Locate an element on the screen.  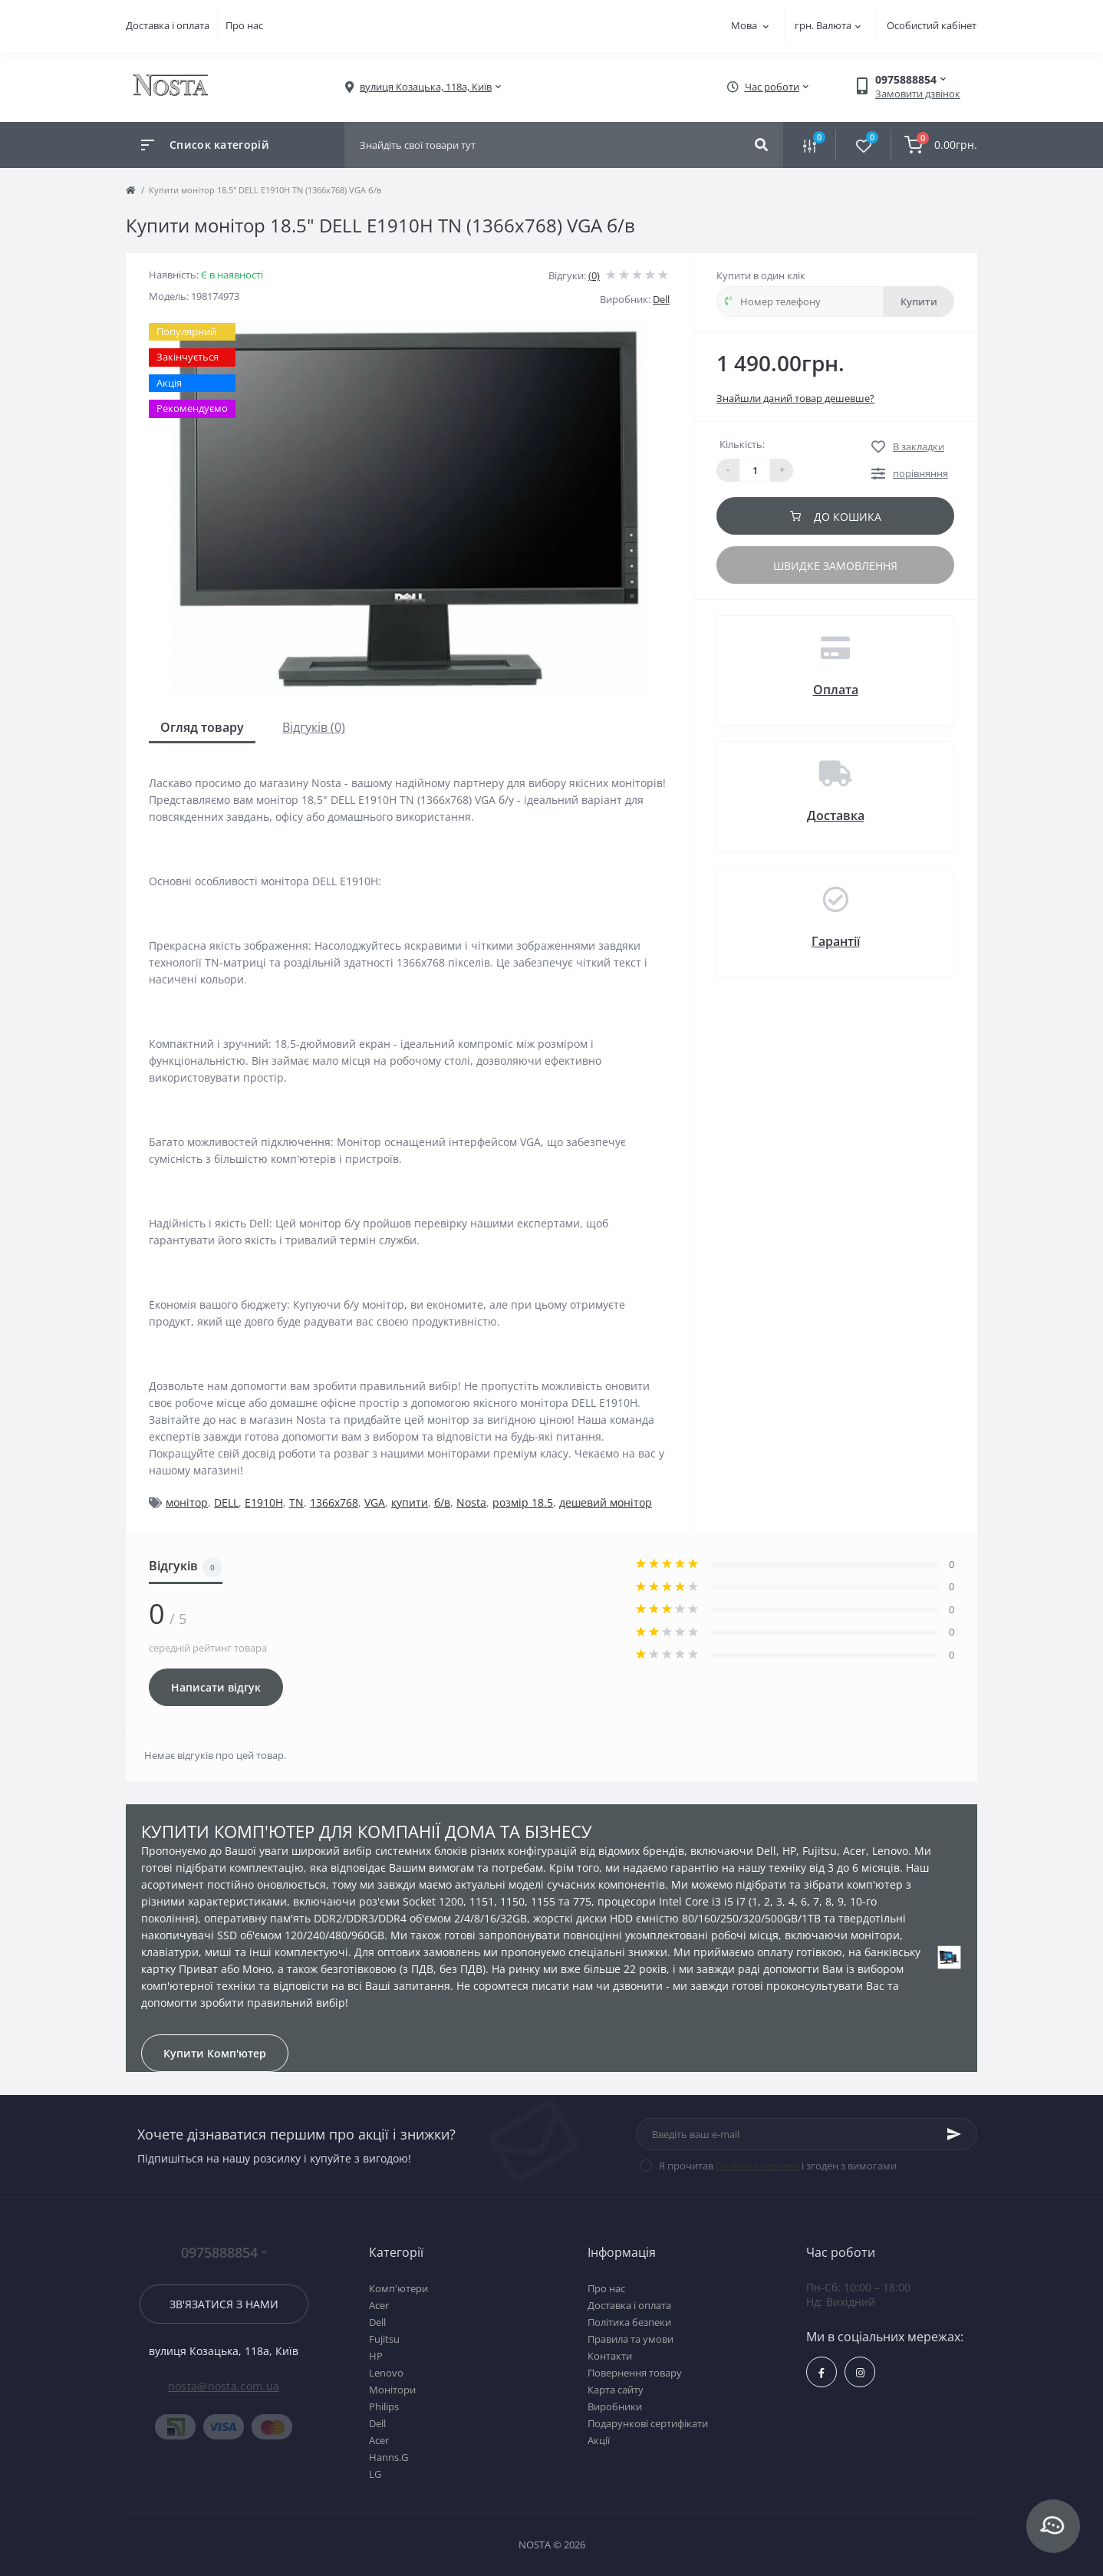
(0) is located at coordinates (594, 275).